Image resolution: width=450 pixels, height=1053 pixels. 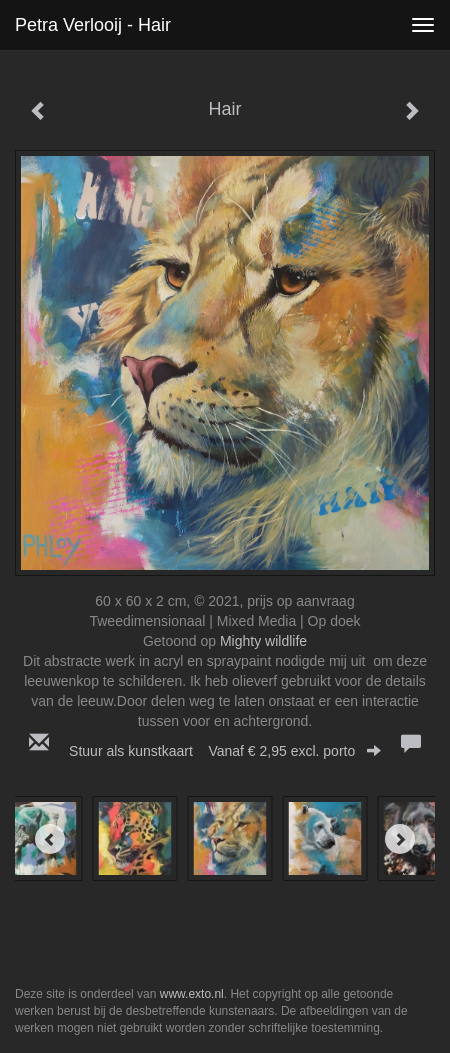 What do you see at coordinates (192, 994) in the screenshot?
I see `www.exto.nl` at bounding box center [192, 994].